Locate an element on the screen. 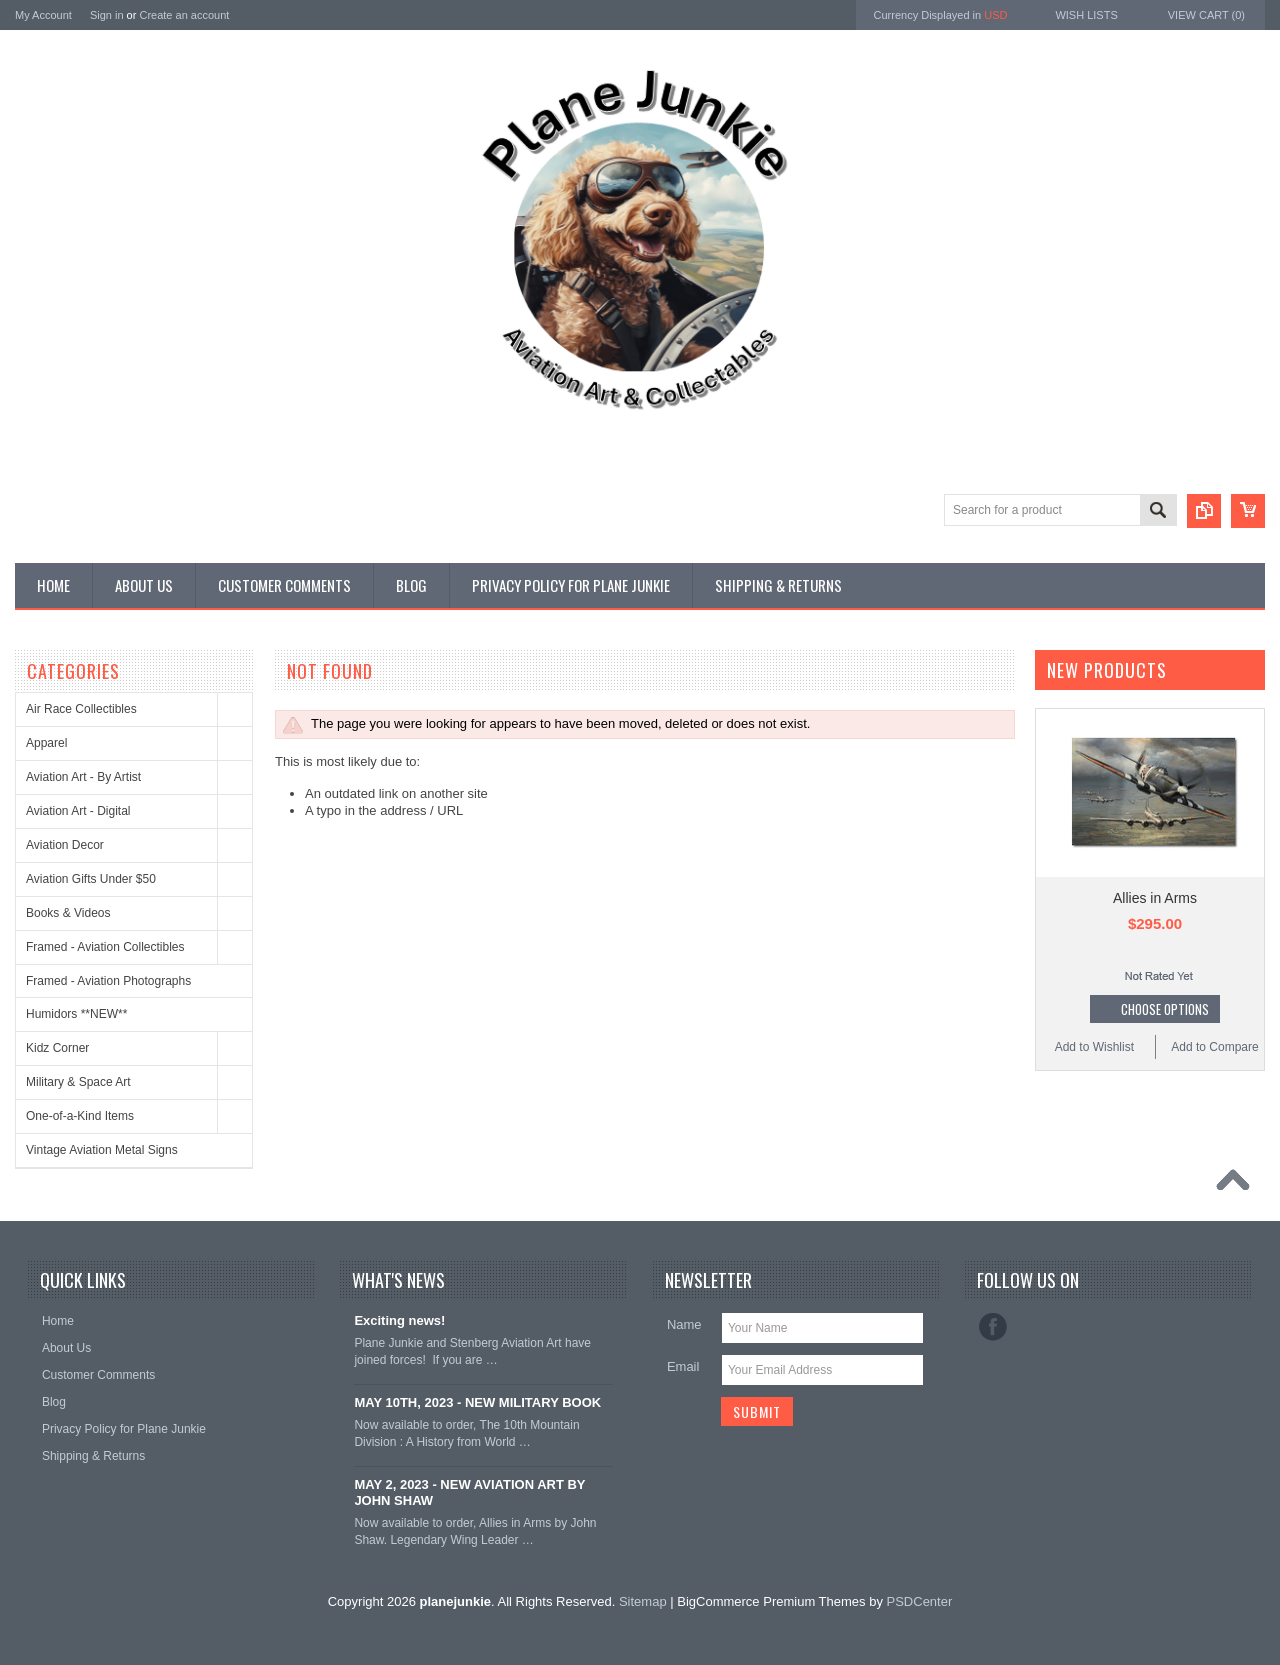 This screenshot has width=1280, height=1665. Exciting news! is located at coordinates (399, 1320).